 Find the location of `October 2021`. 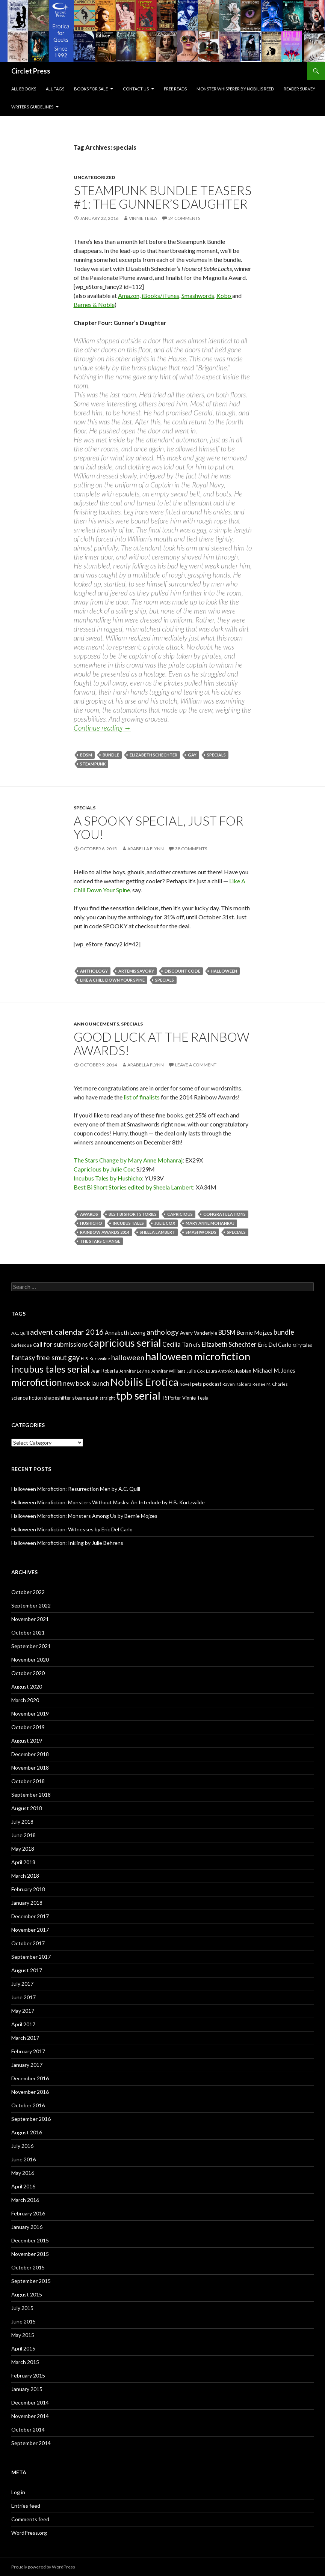

October 2021 is located at coordinates (28, 1632).